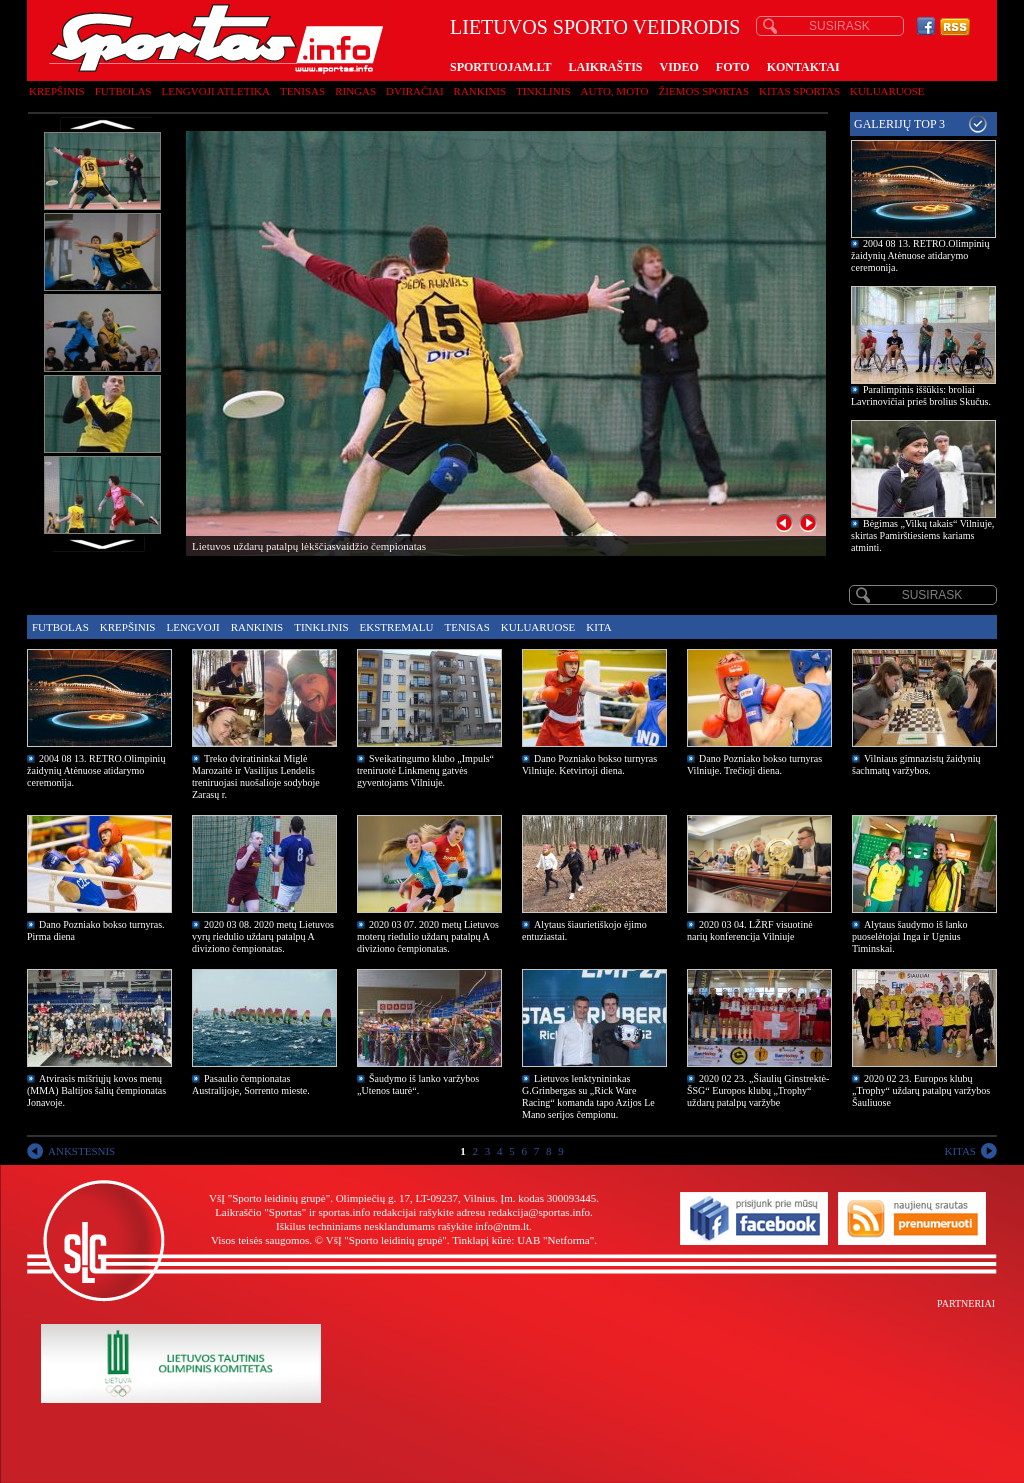 This screenshot has height=1483, width=1024. I want to click on Žiemos sportas, so click(704, 91).